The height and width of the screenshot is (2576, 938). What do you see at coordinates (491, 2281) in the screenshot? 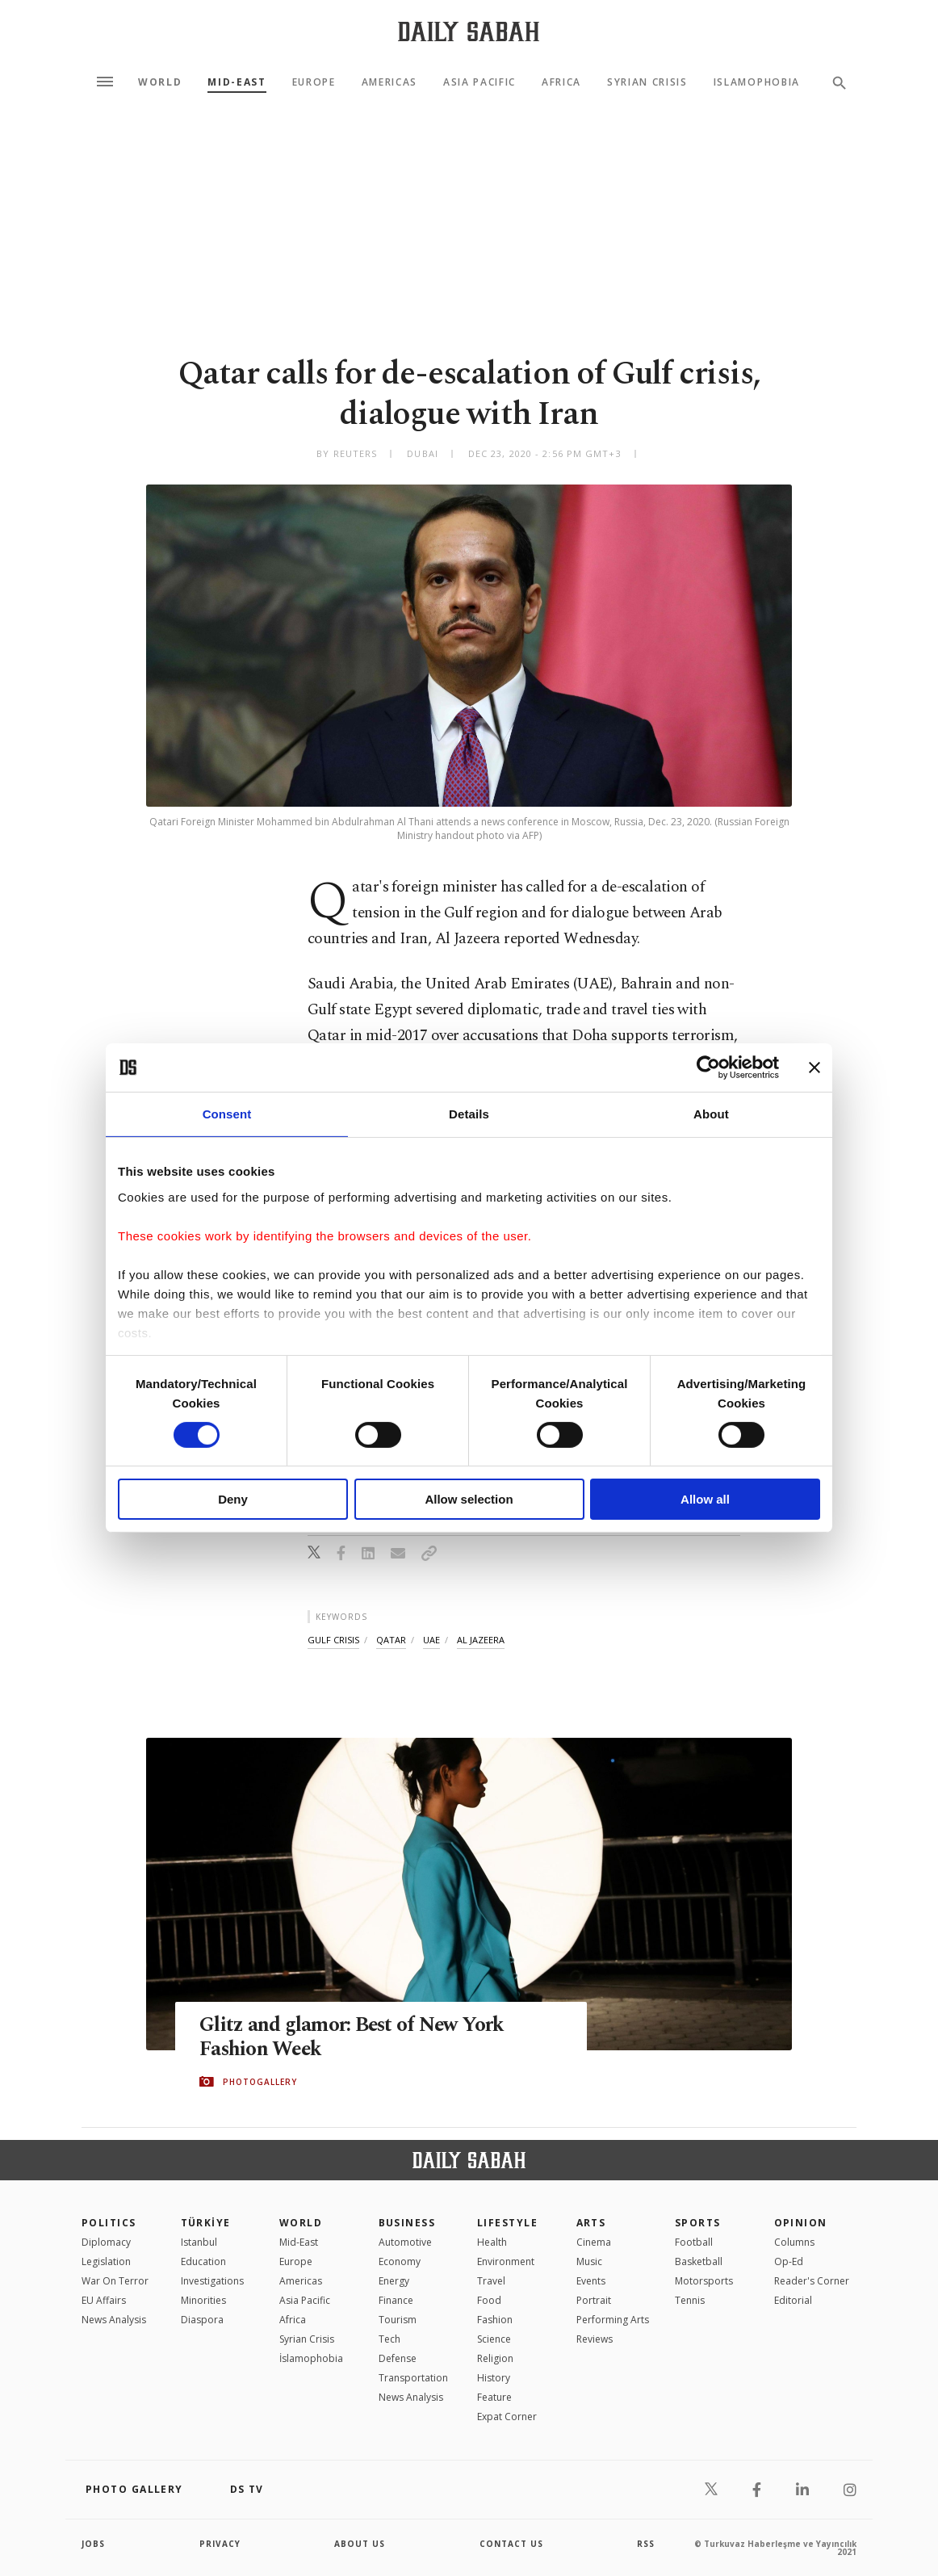
I see `Travel` at bounding box center [491, 2281].